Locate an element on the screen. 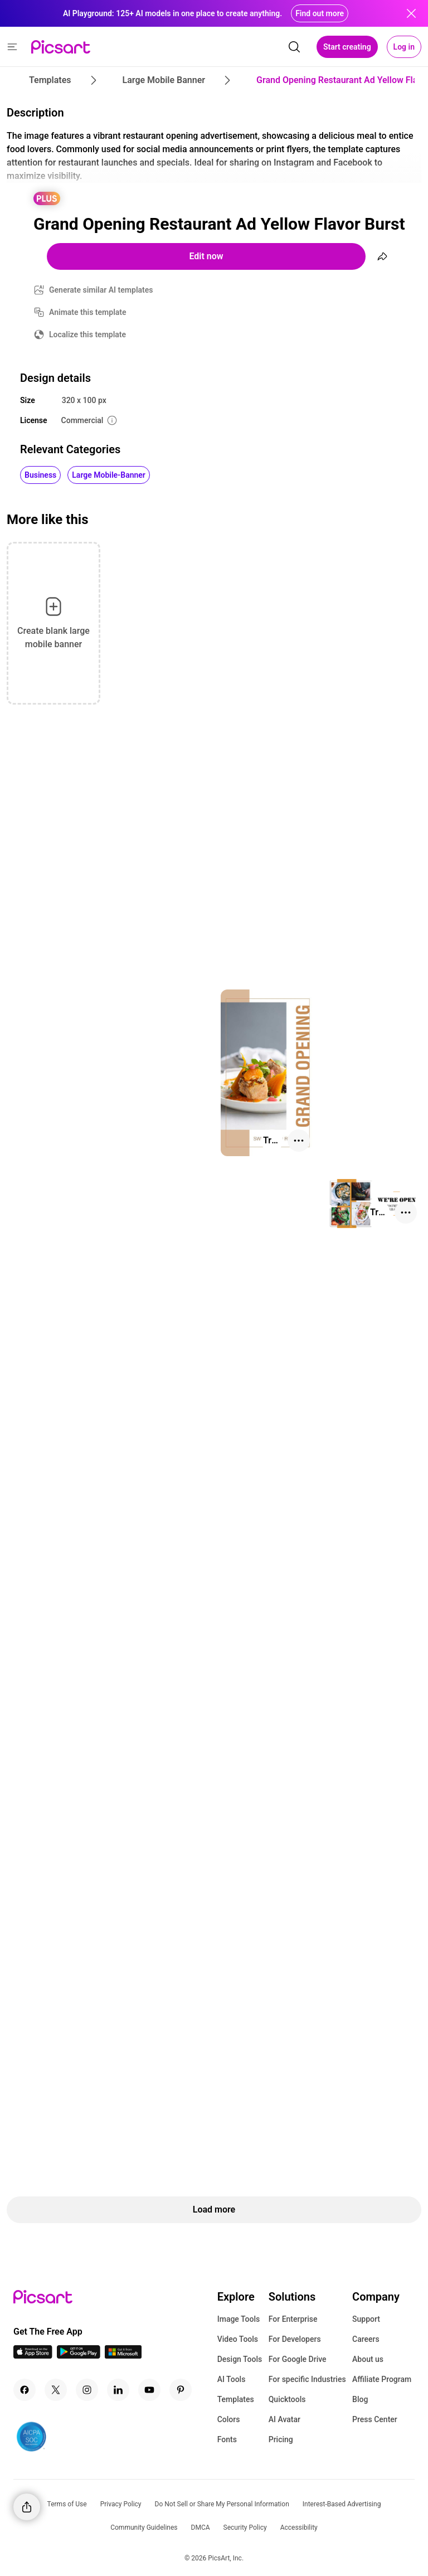 This screenshot has width=428, height=2576. Image Tools is located at coordinates (238, 2319).